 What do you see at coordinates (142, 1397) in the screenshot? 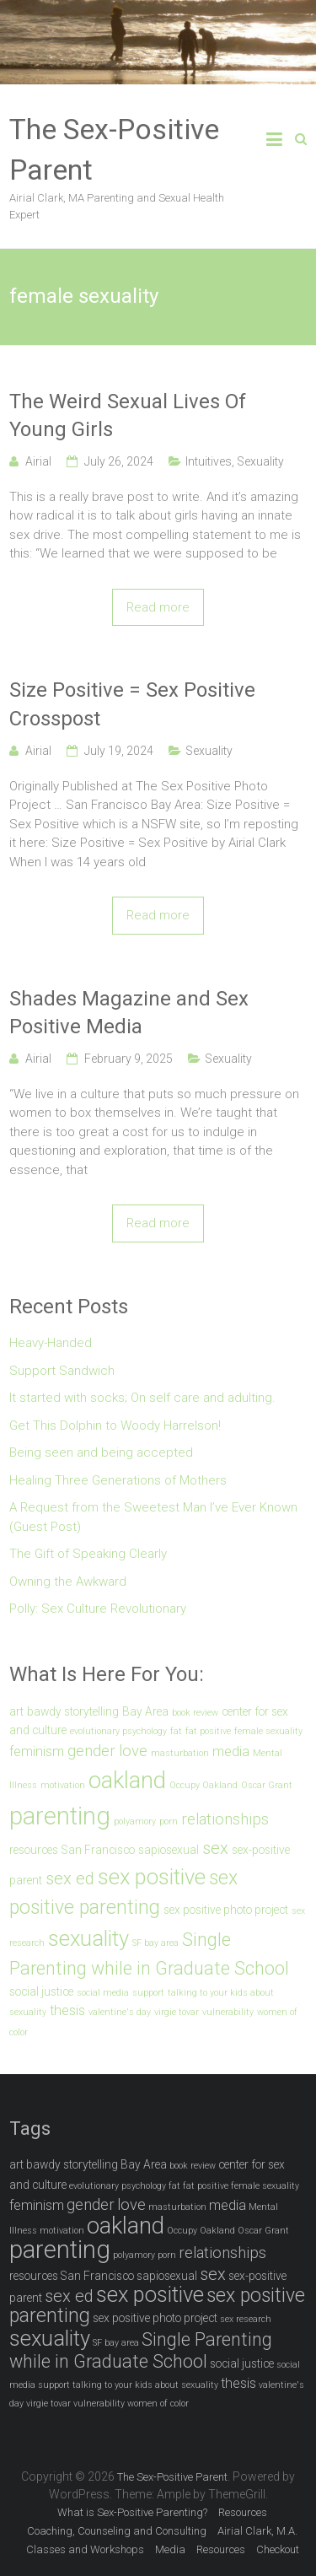
I see `It started with socks; On self care and adulting.` at bounding box center [142, 1397].